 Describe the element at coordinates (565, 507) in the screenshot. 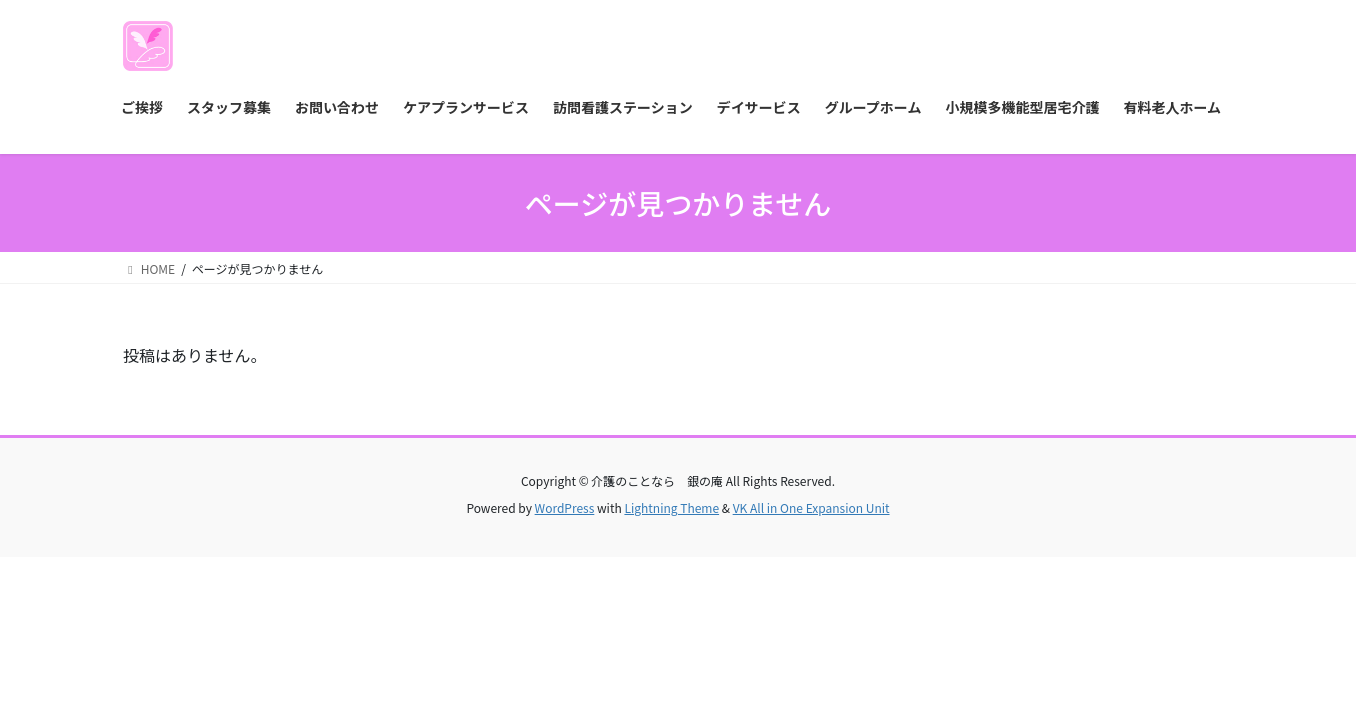

I see `WordPress` at that location.